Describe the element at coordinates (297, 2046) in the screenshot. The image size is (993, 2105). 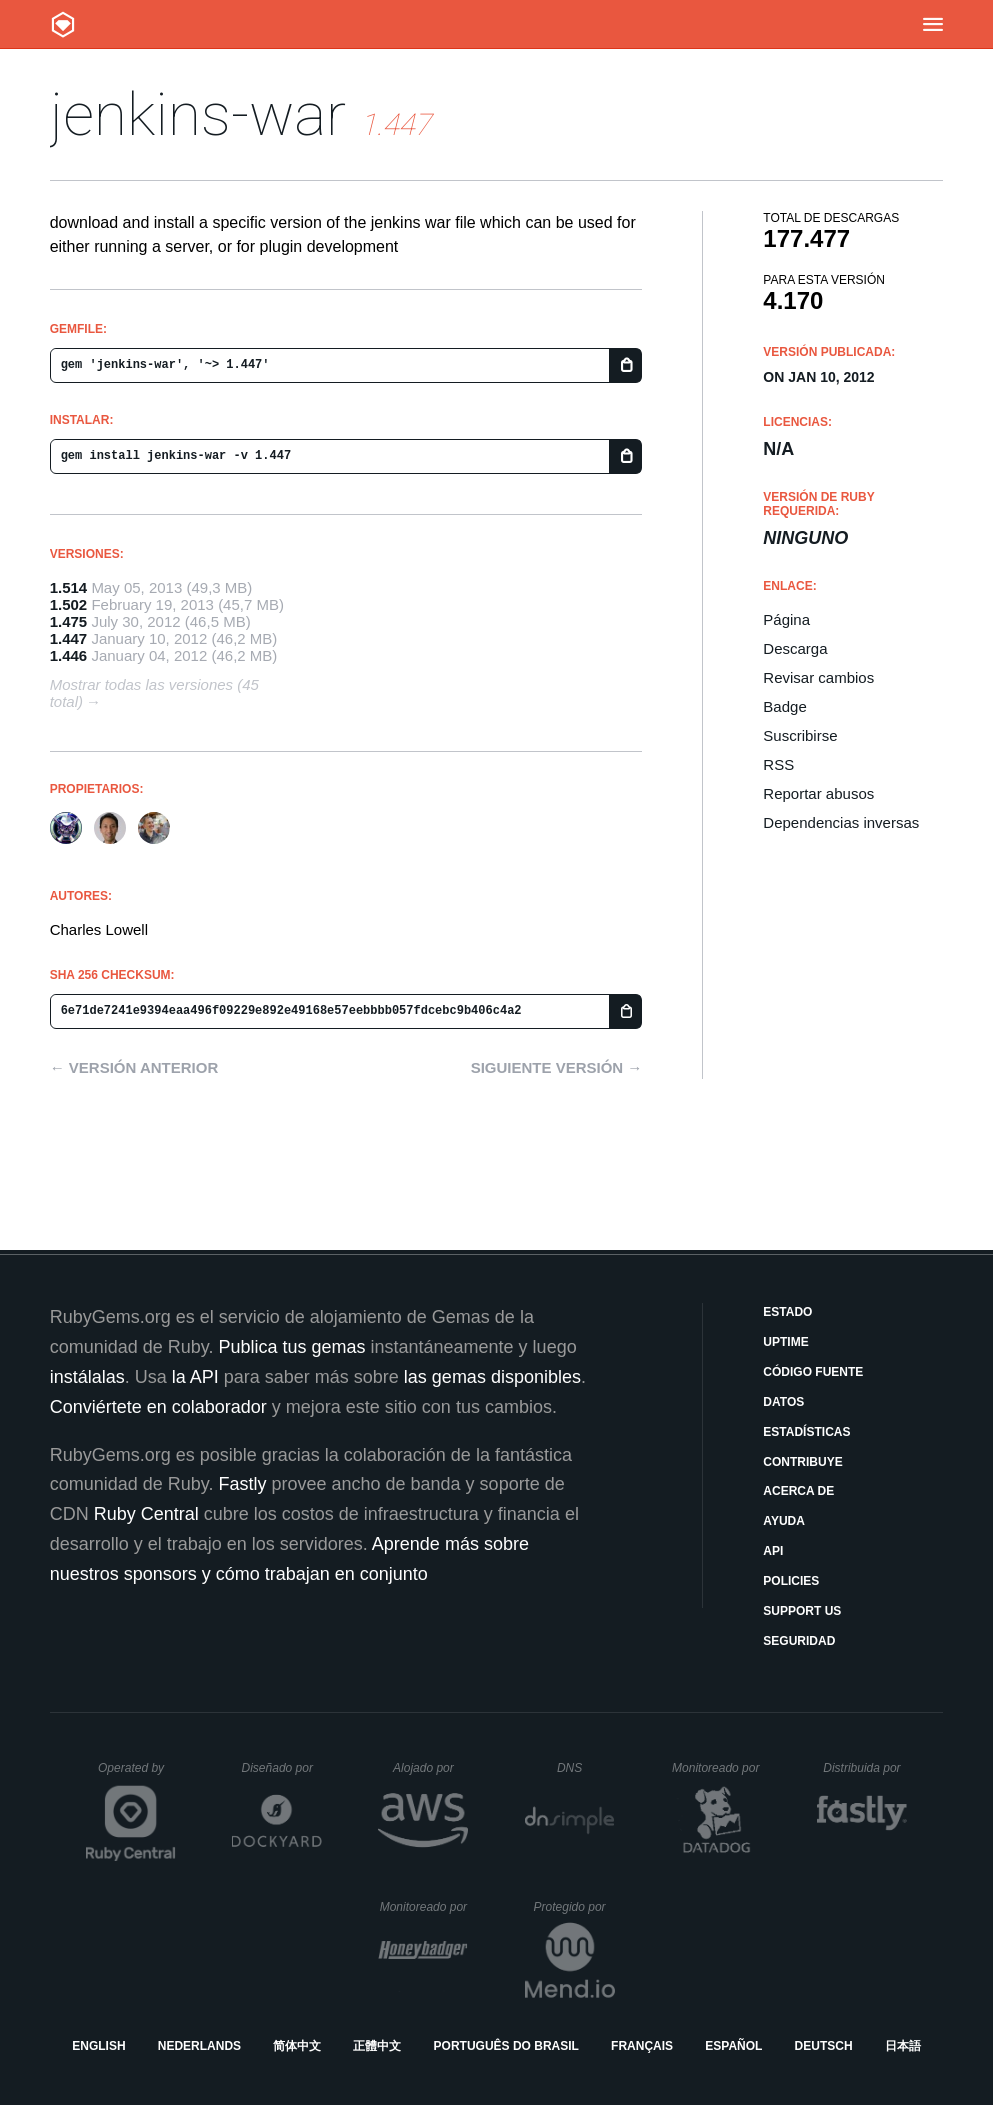
I see `简体中文` at that location.